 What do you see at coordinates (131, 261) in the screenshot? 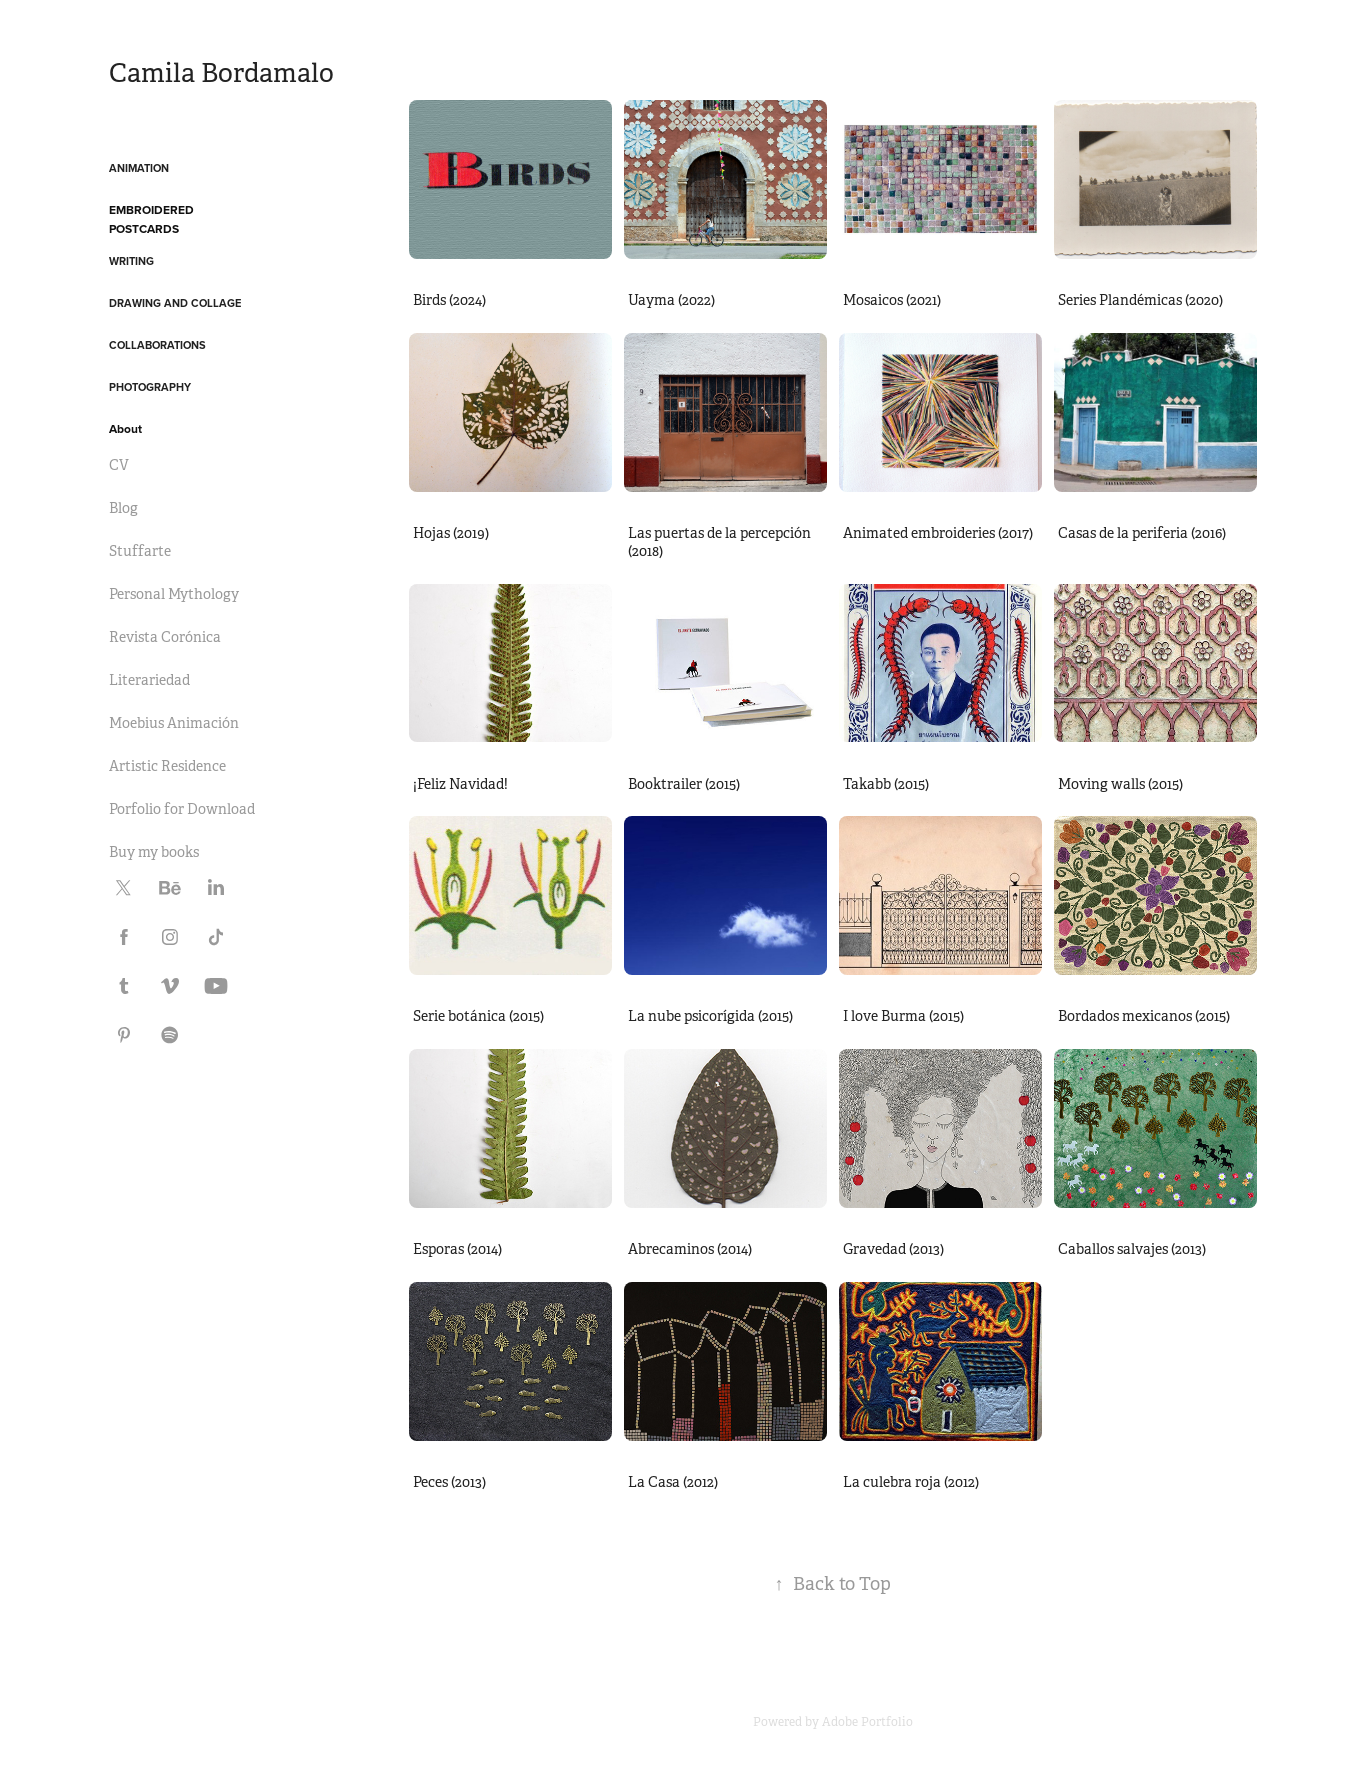
I see `Writing` at bounding box center [131, 261].